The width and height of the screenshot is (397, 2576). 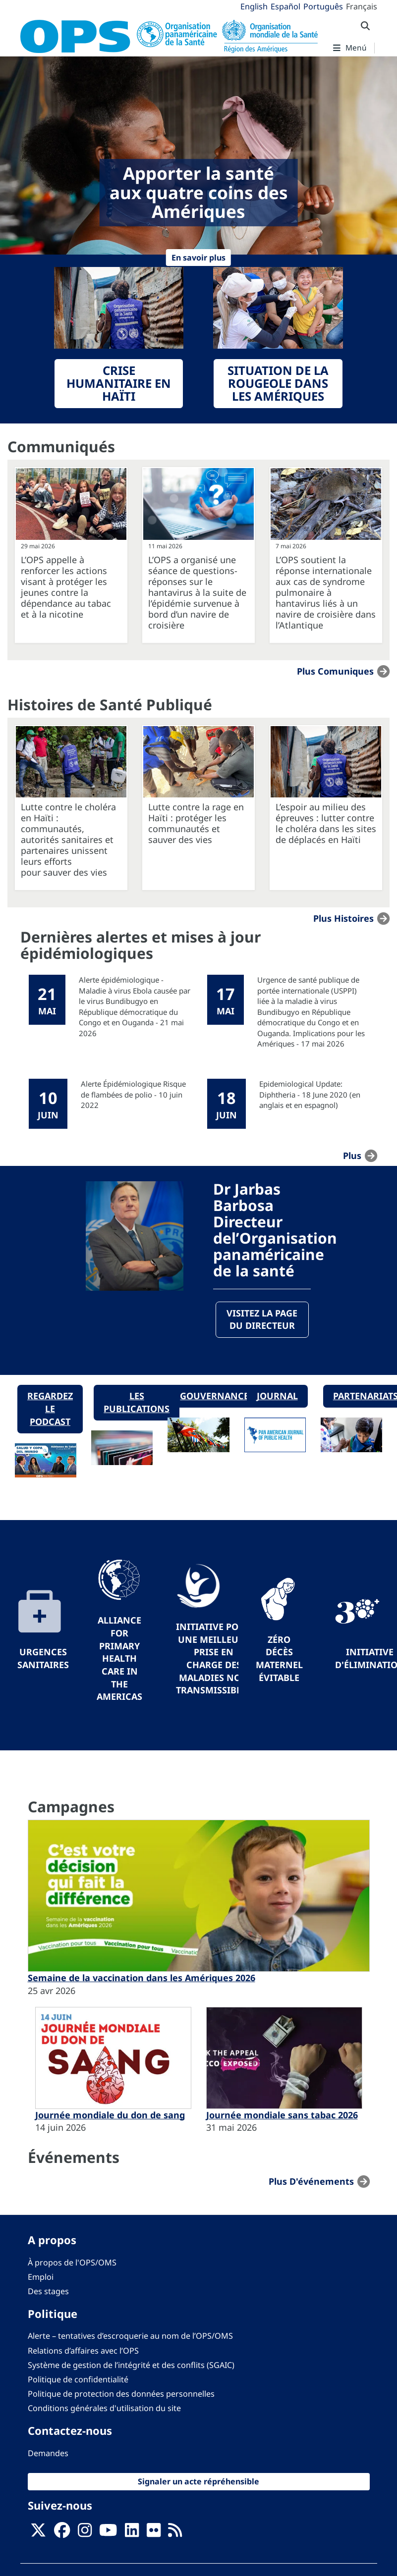 What do you see at coordinates (72, 2262) in the screenshot?
I see `À propos de l'OPS/OMS` at bounding box center [72, 2262].